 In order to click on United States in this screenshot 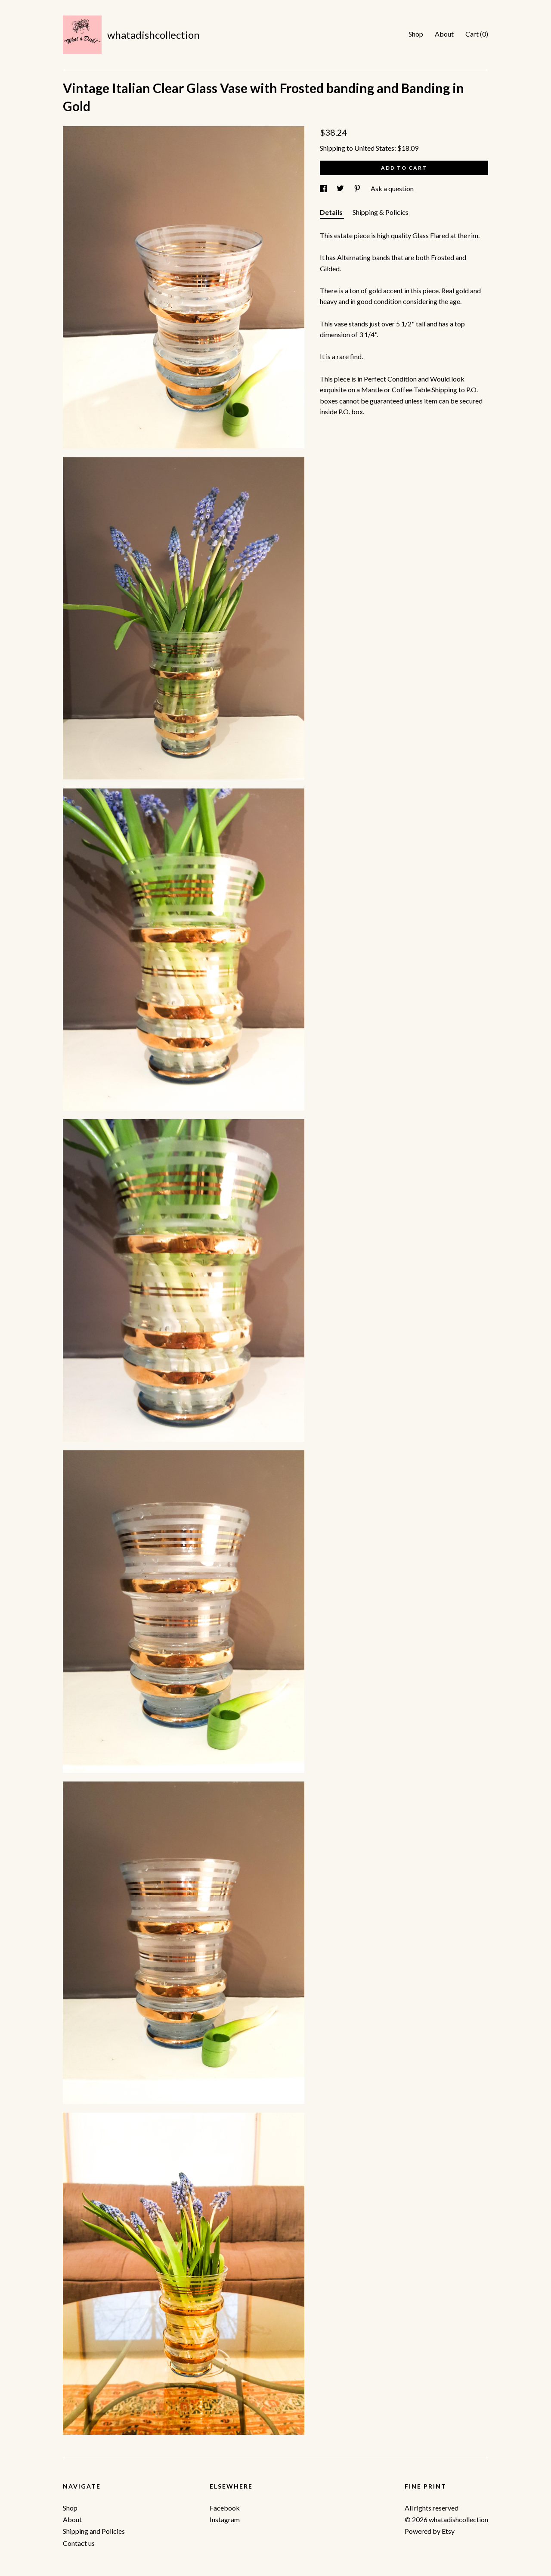, I will do `click(374, 148)`.